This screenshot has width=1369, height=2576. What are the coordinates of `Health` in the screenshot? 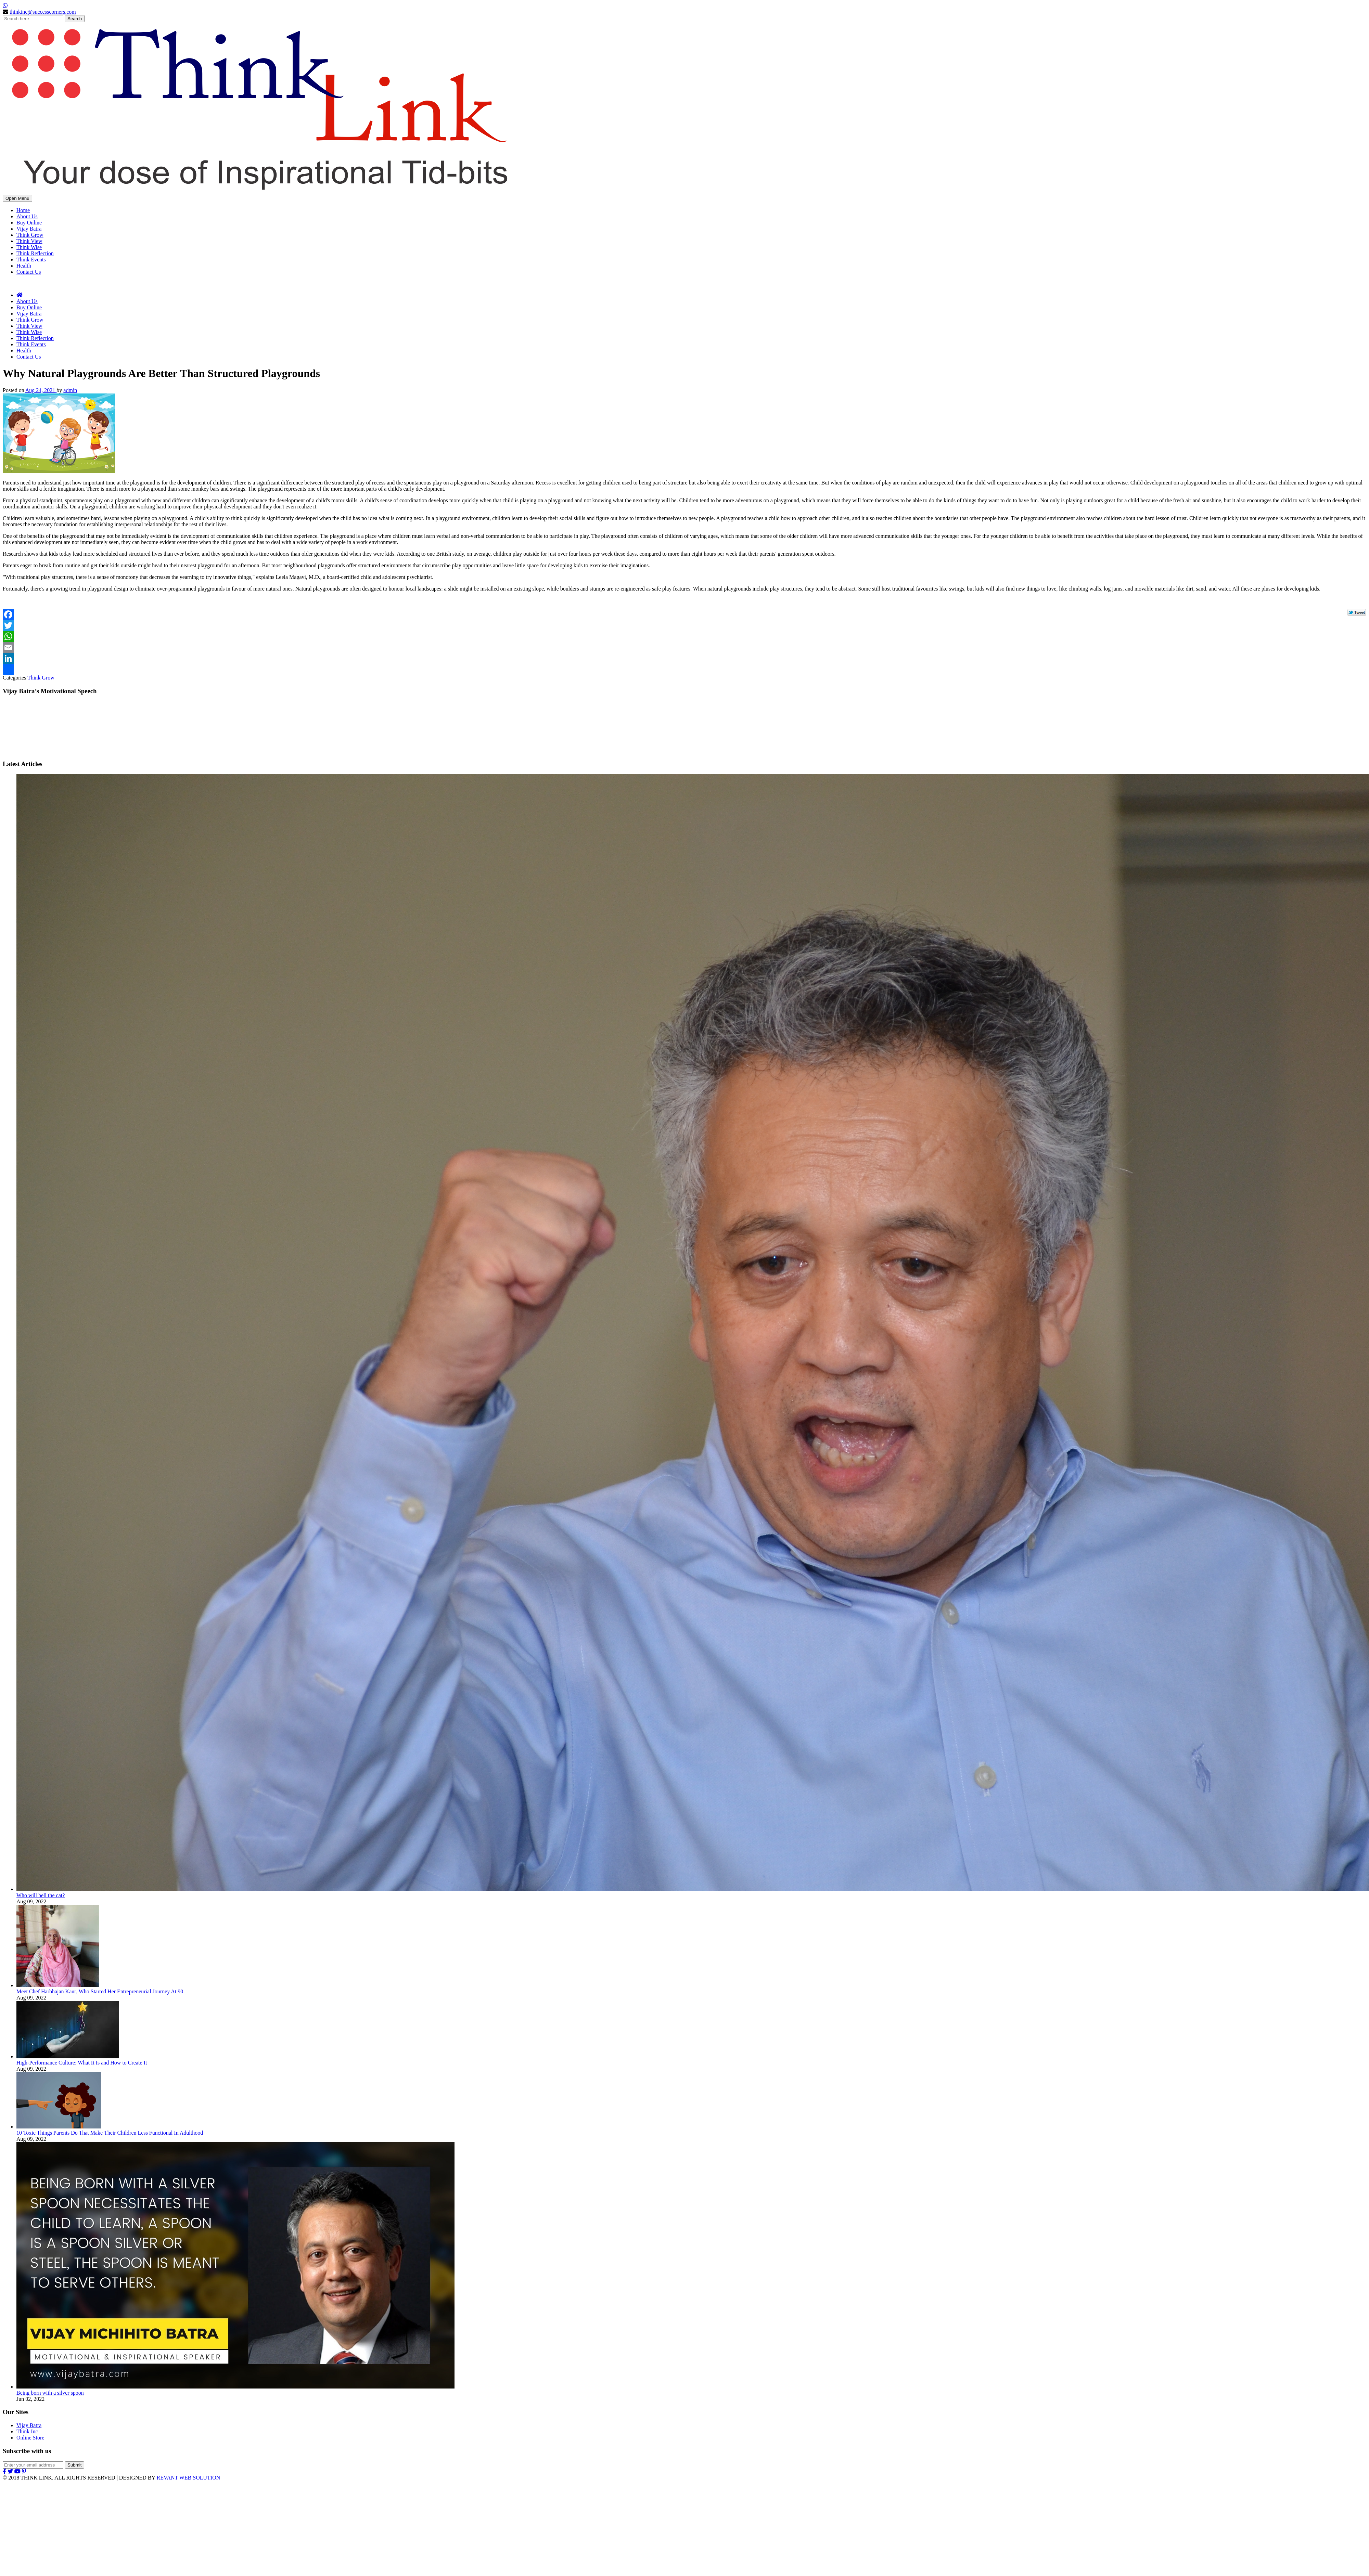 It's located at (23, 266).